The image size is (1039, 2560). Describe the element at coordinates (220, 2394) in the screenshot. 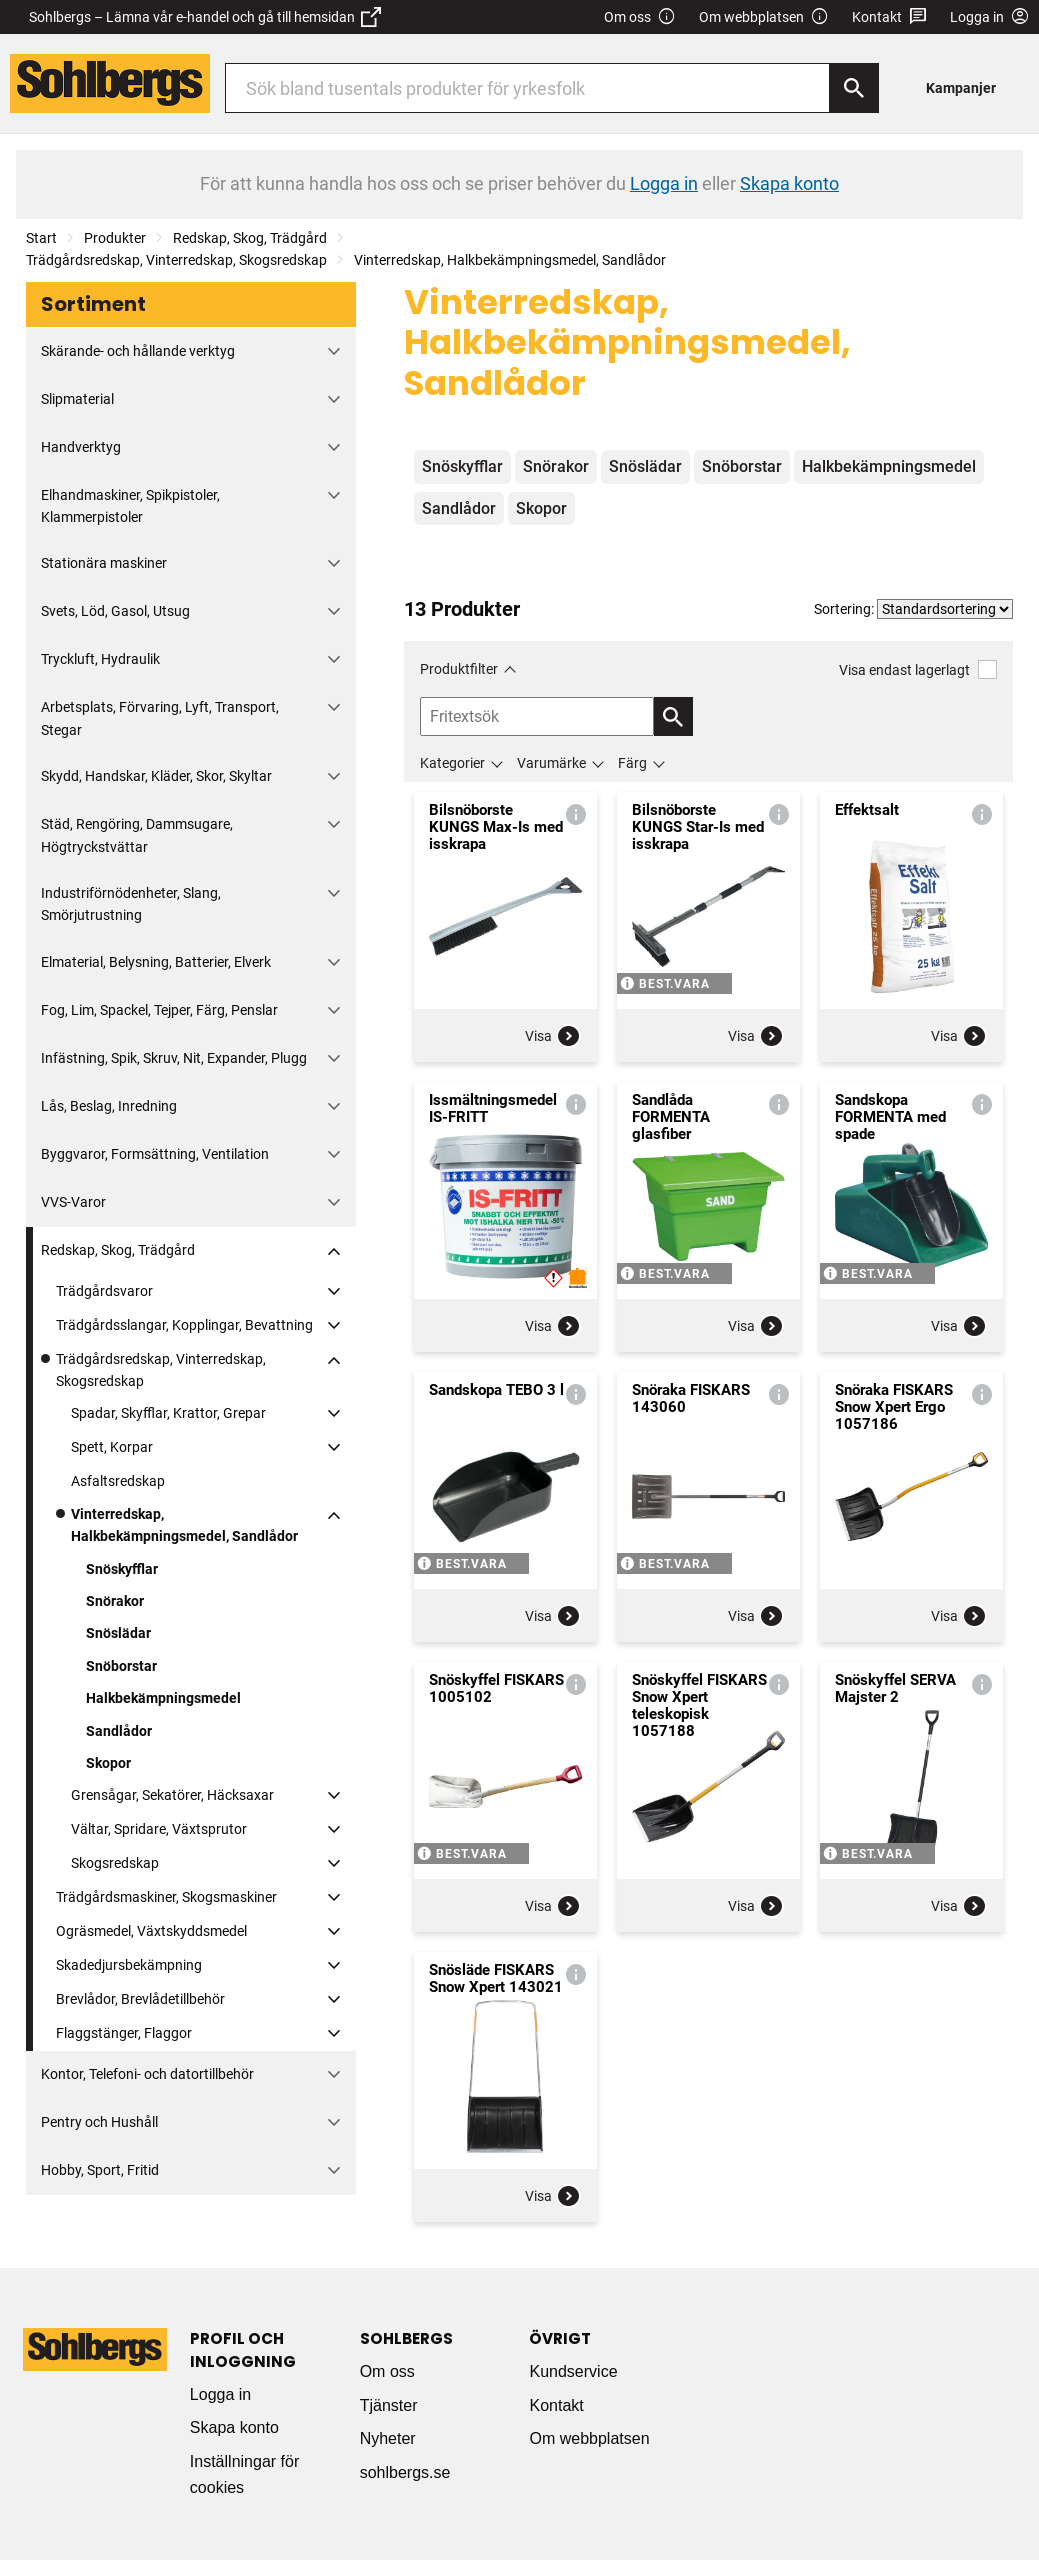

I see `Logga in` at that location.